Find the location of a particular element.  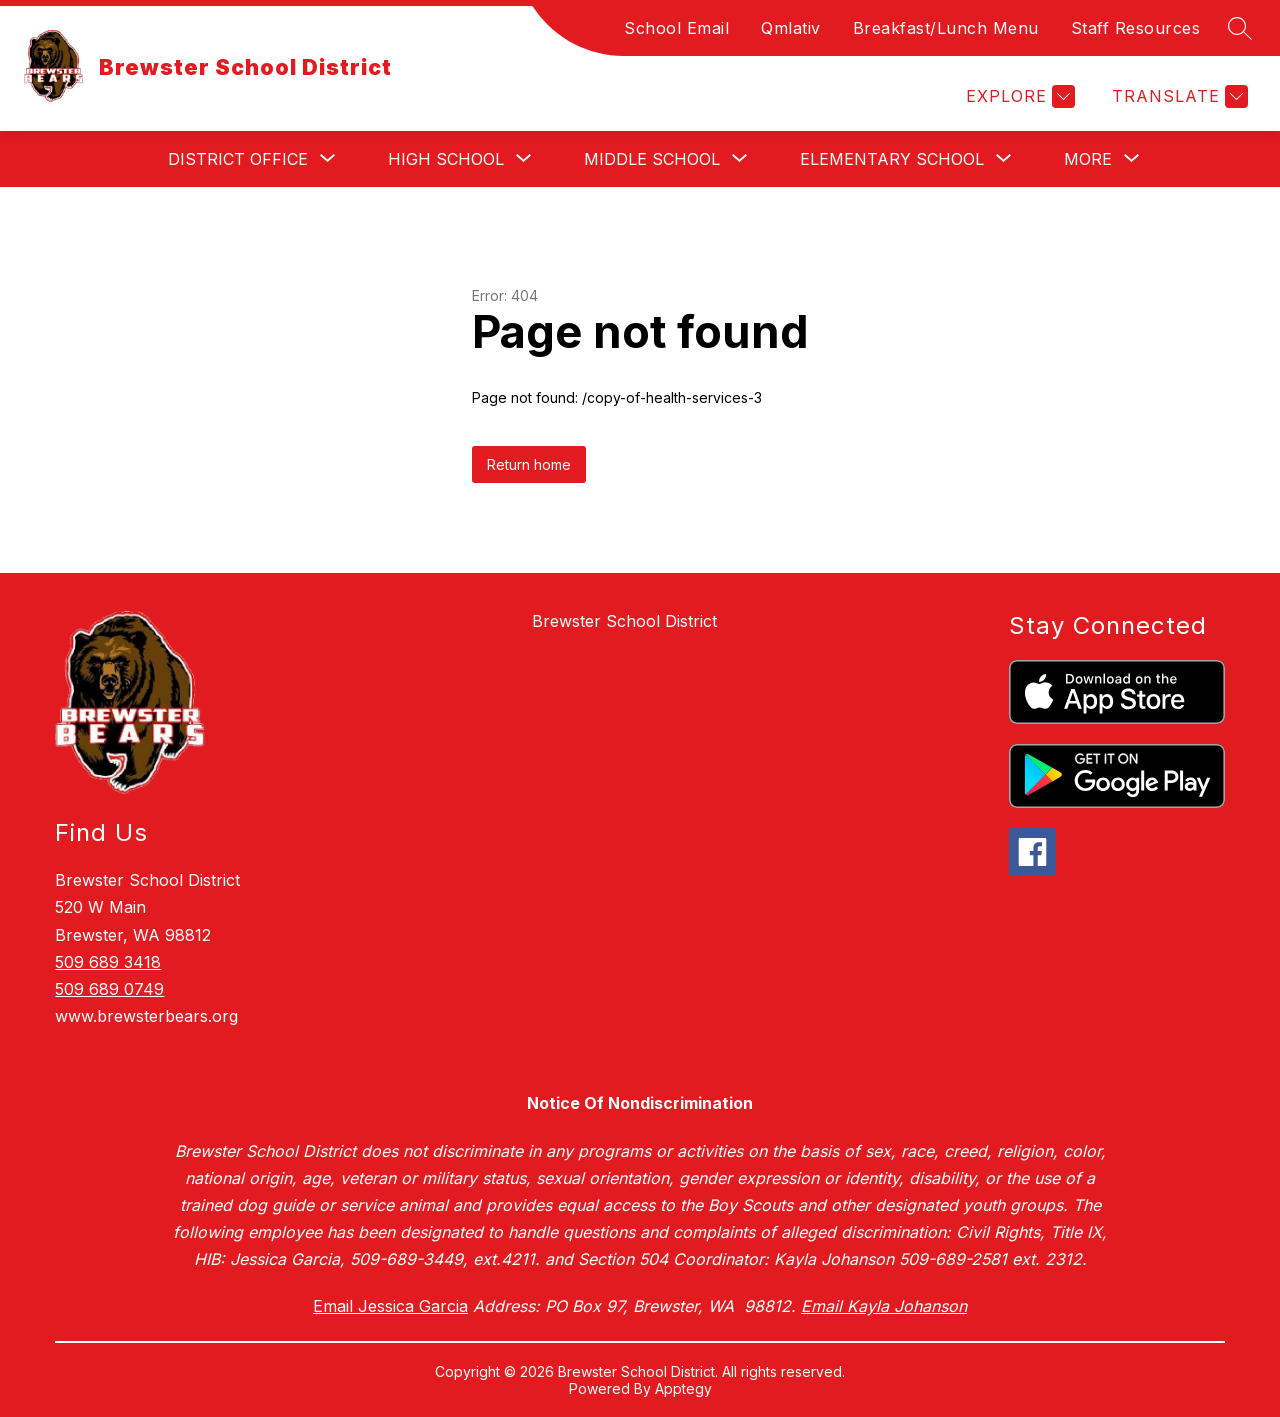

[Search site] is located at coordinates (1240, 28).